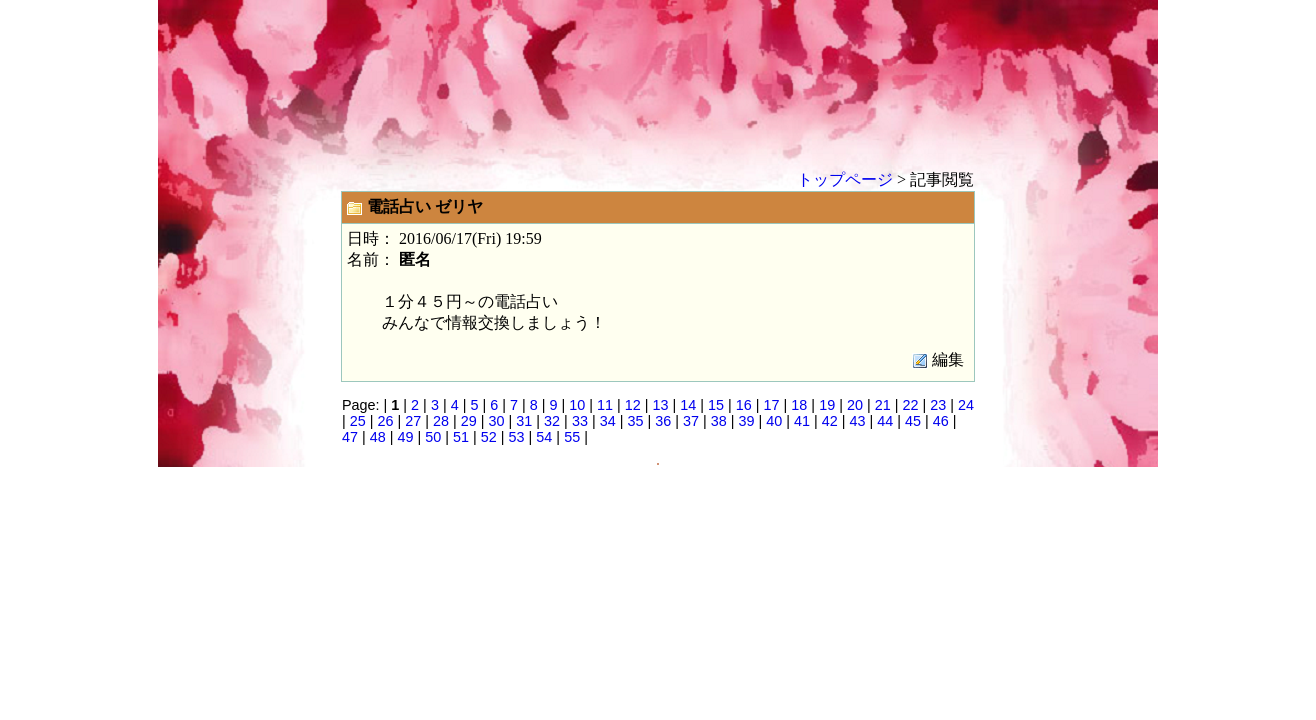  Describe the element at coordinates (441, 421) in the screenshot. I see `28` at that location.